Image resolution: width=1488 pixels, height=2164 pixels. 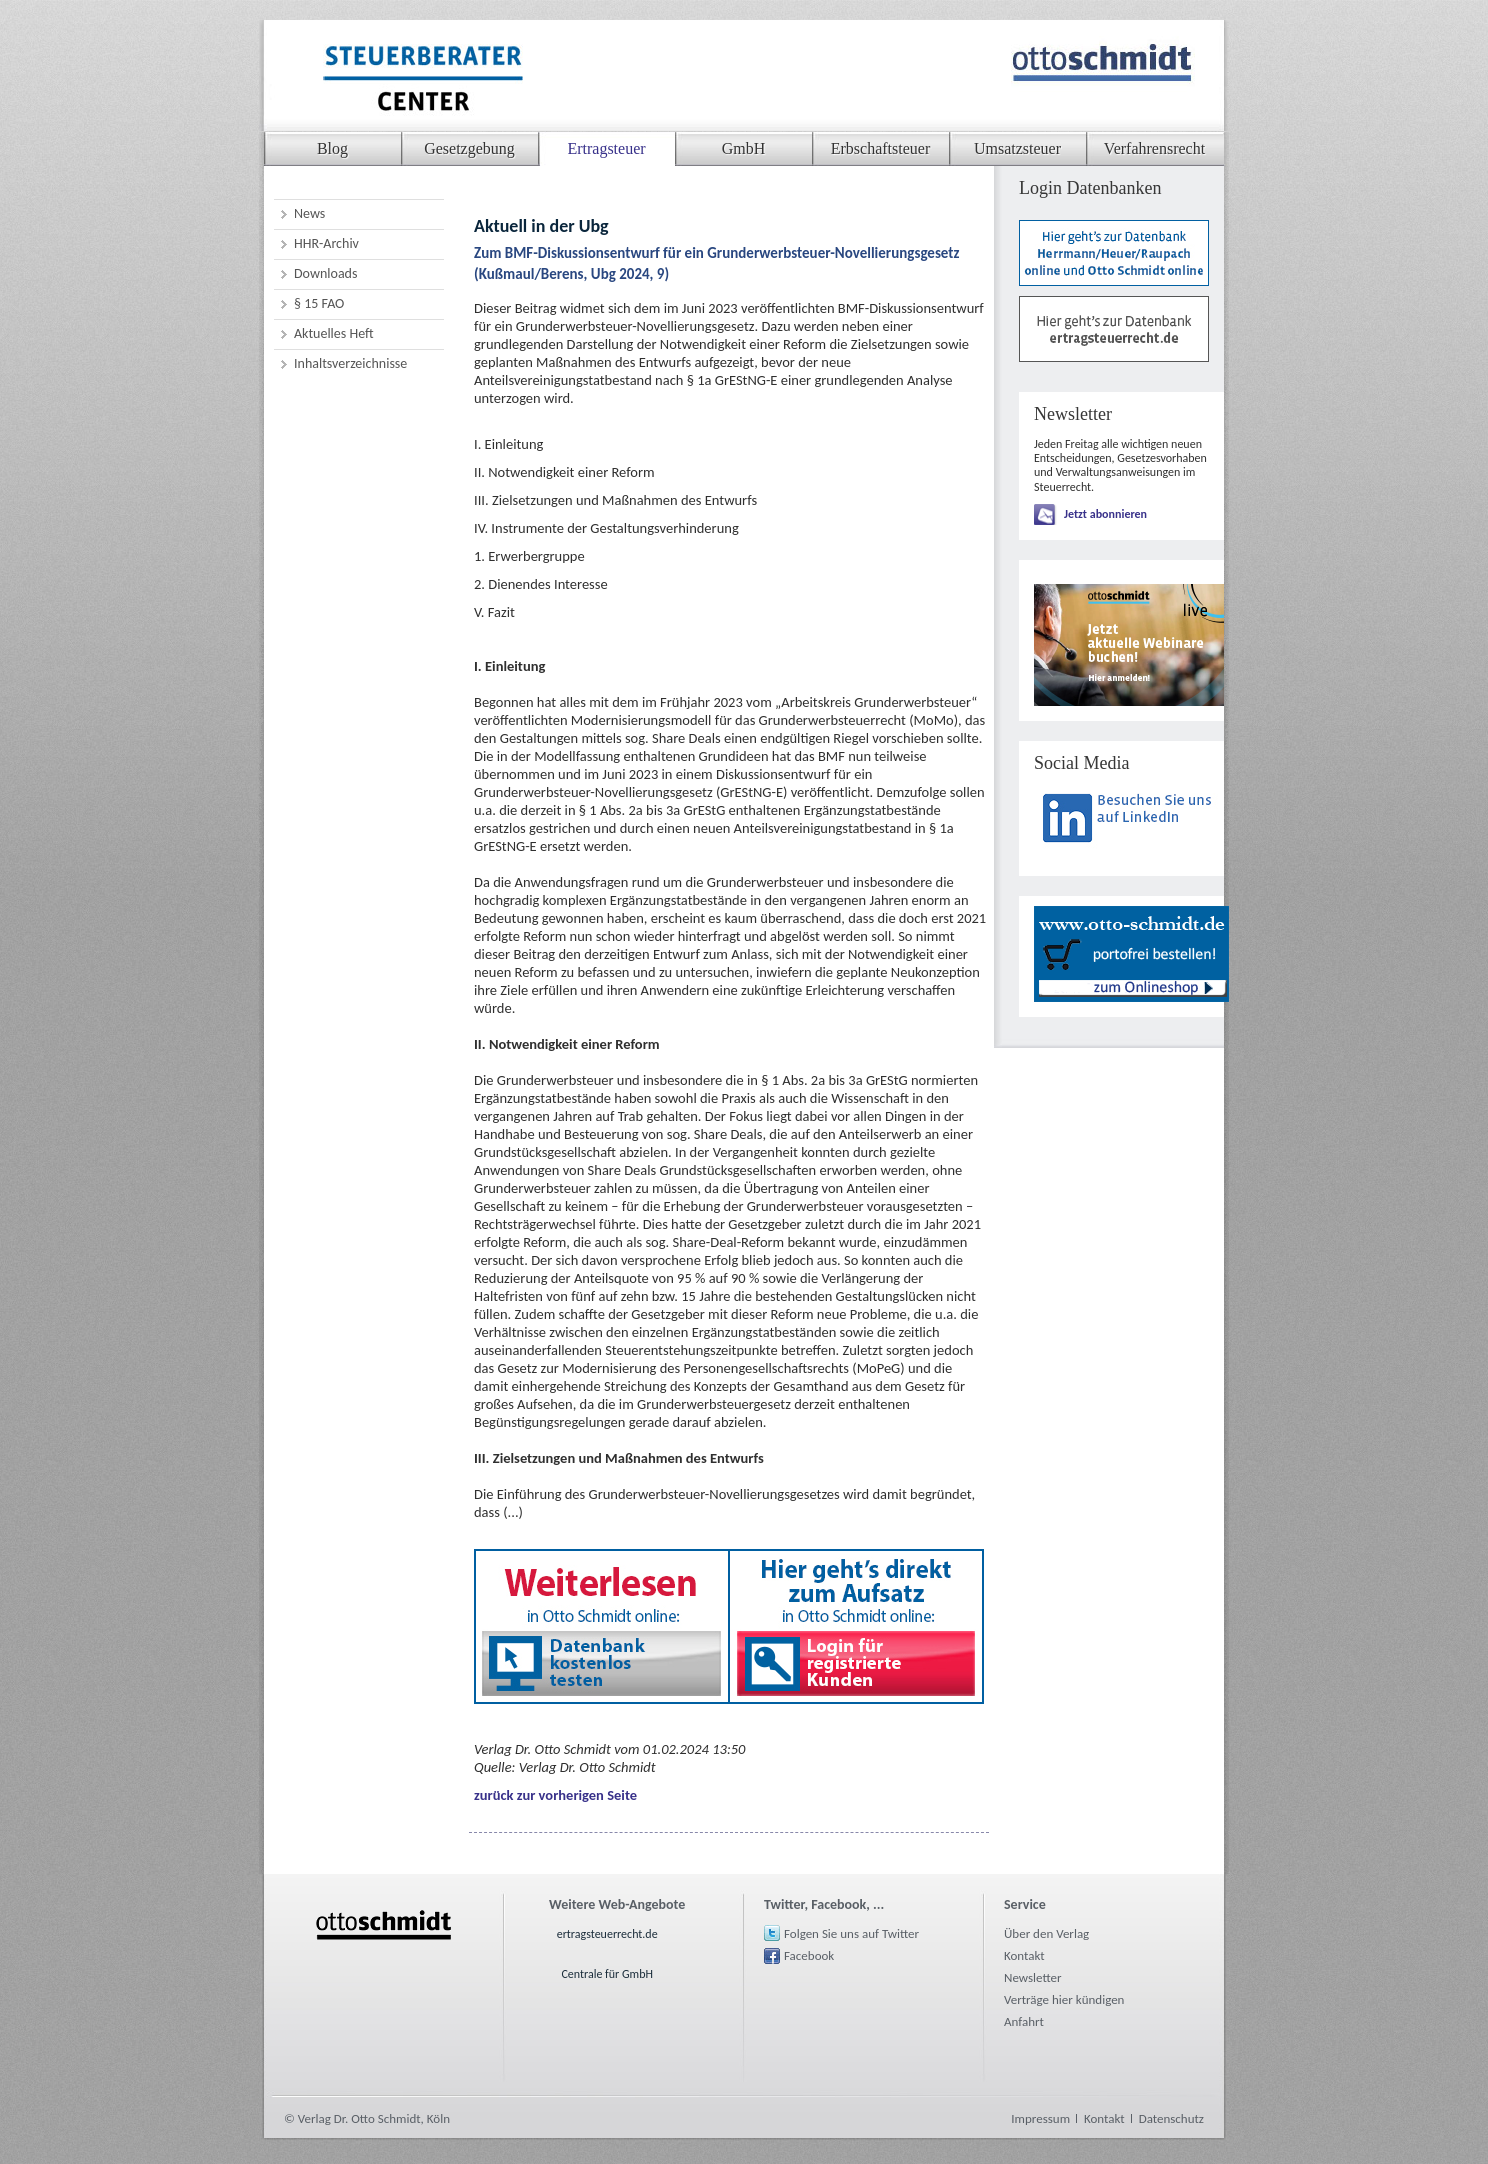 What do you see at coordinates (809, 1955) in the screenshot?
I see `Facebook` at bounding box center [809, 1955].